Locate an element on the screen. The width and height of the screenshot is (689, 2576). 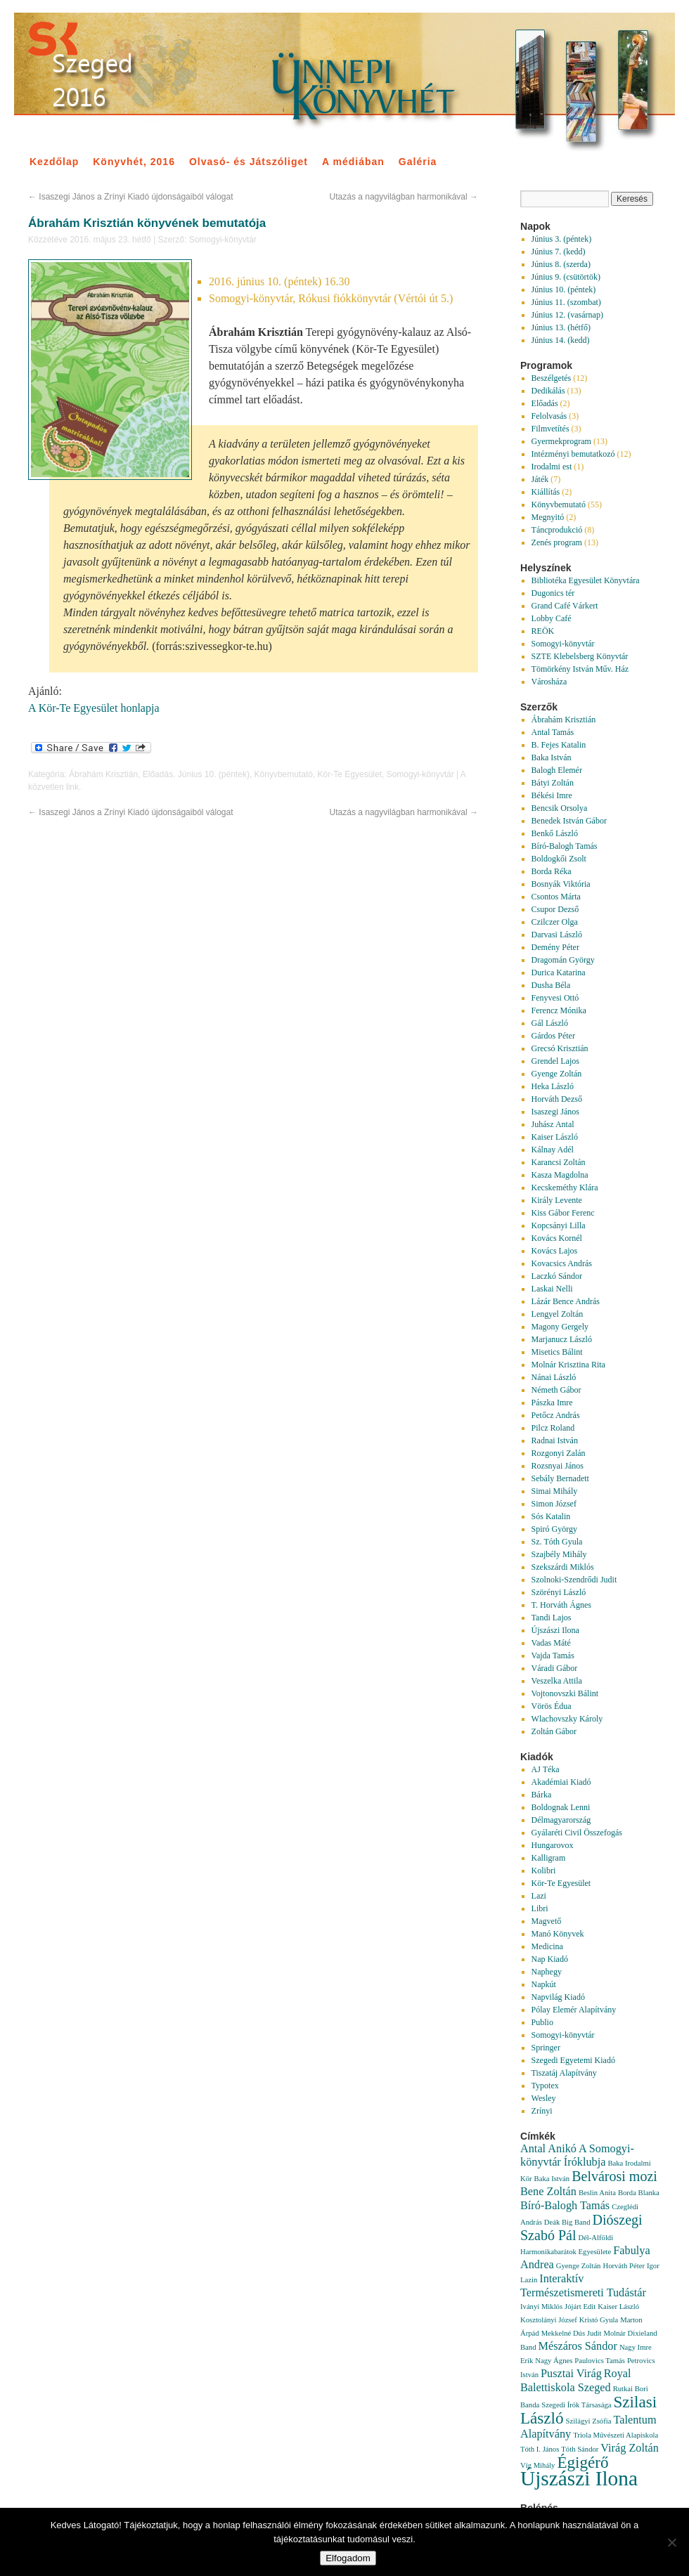
Manó Könyvek is located at coordinates (558, 1934).